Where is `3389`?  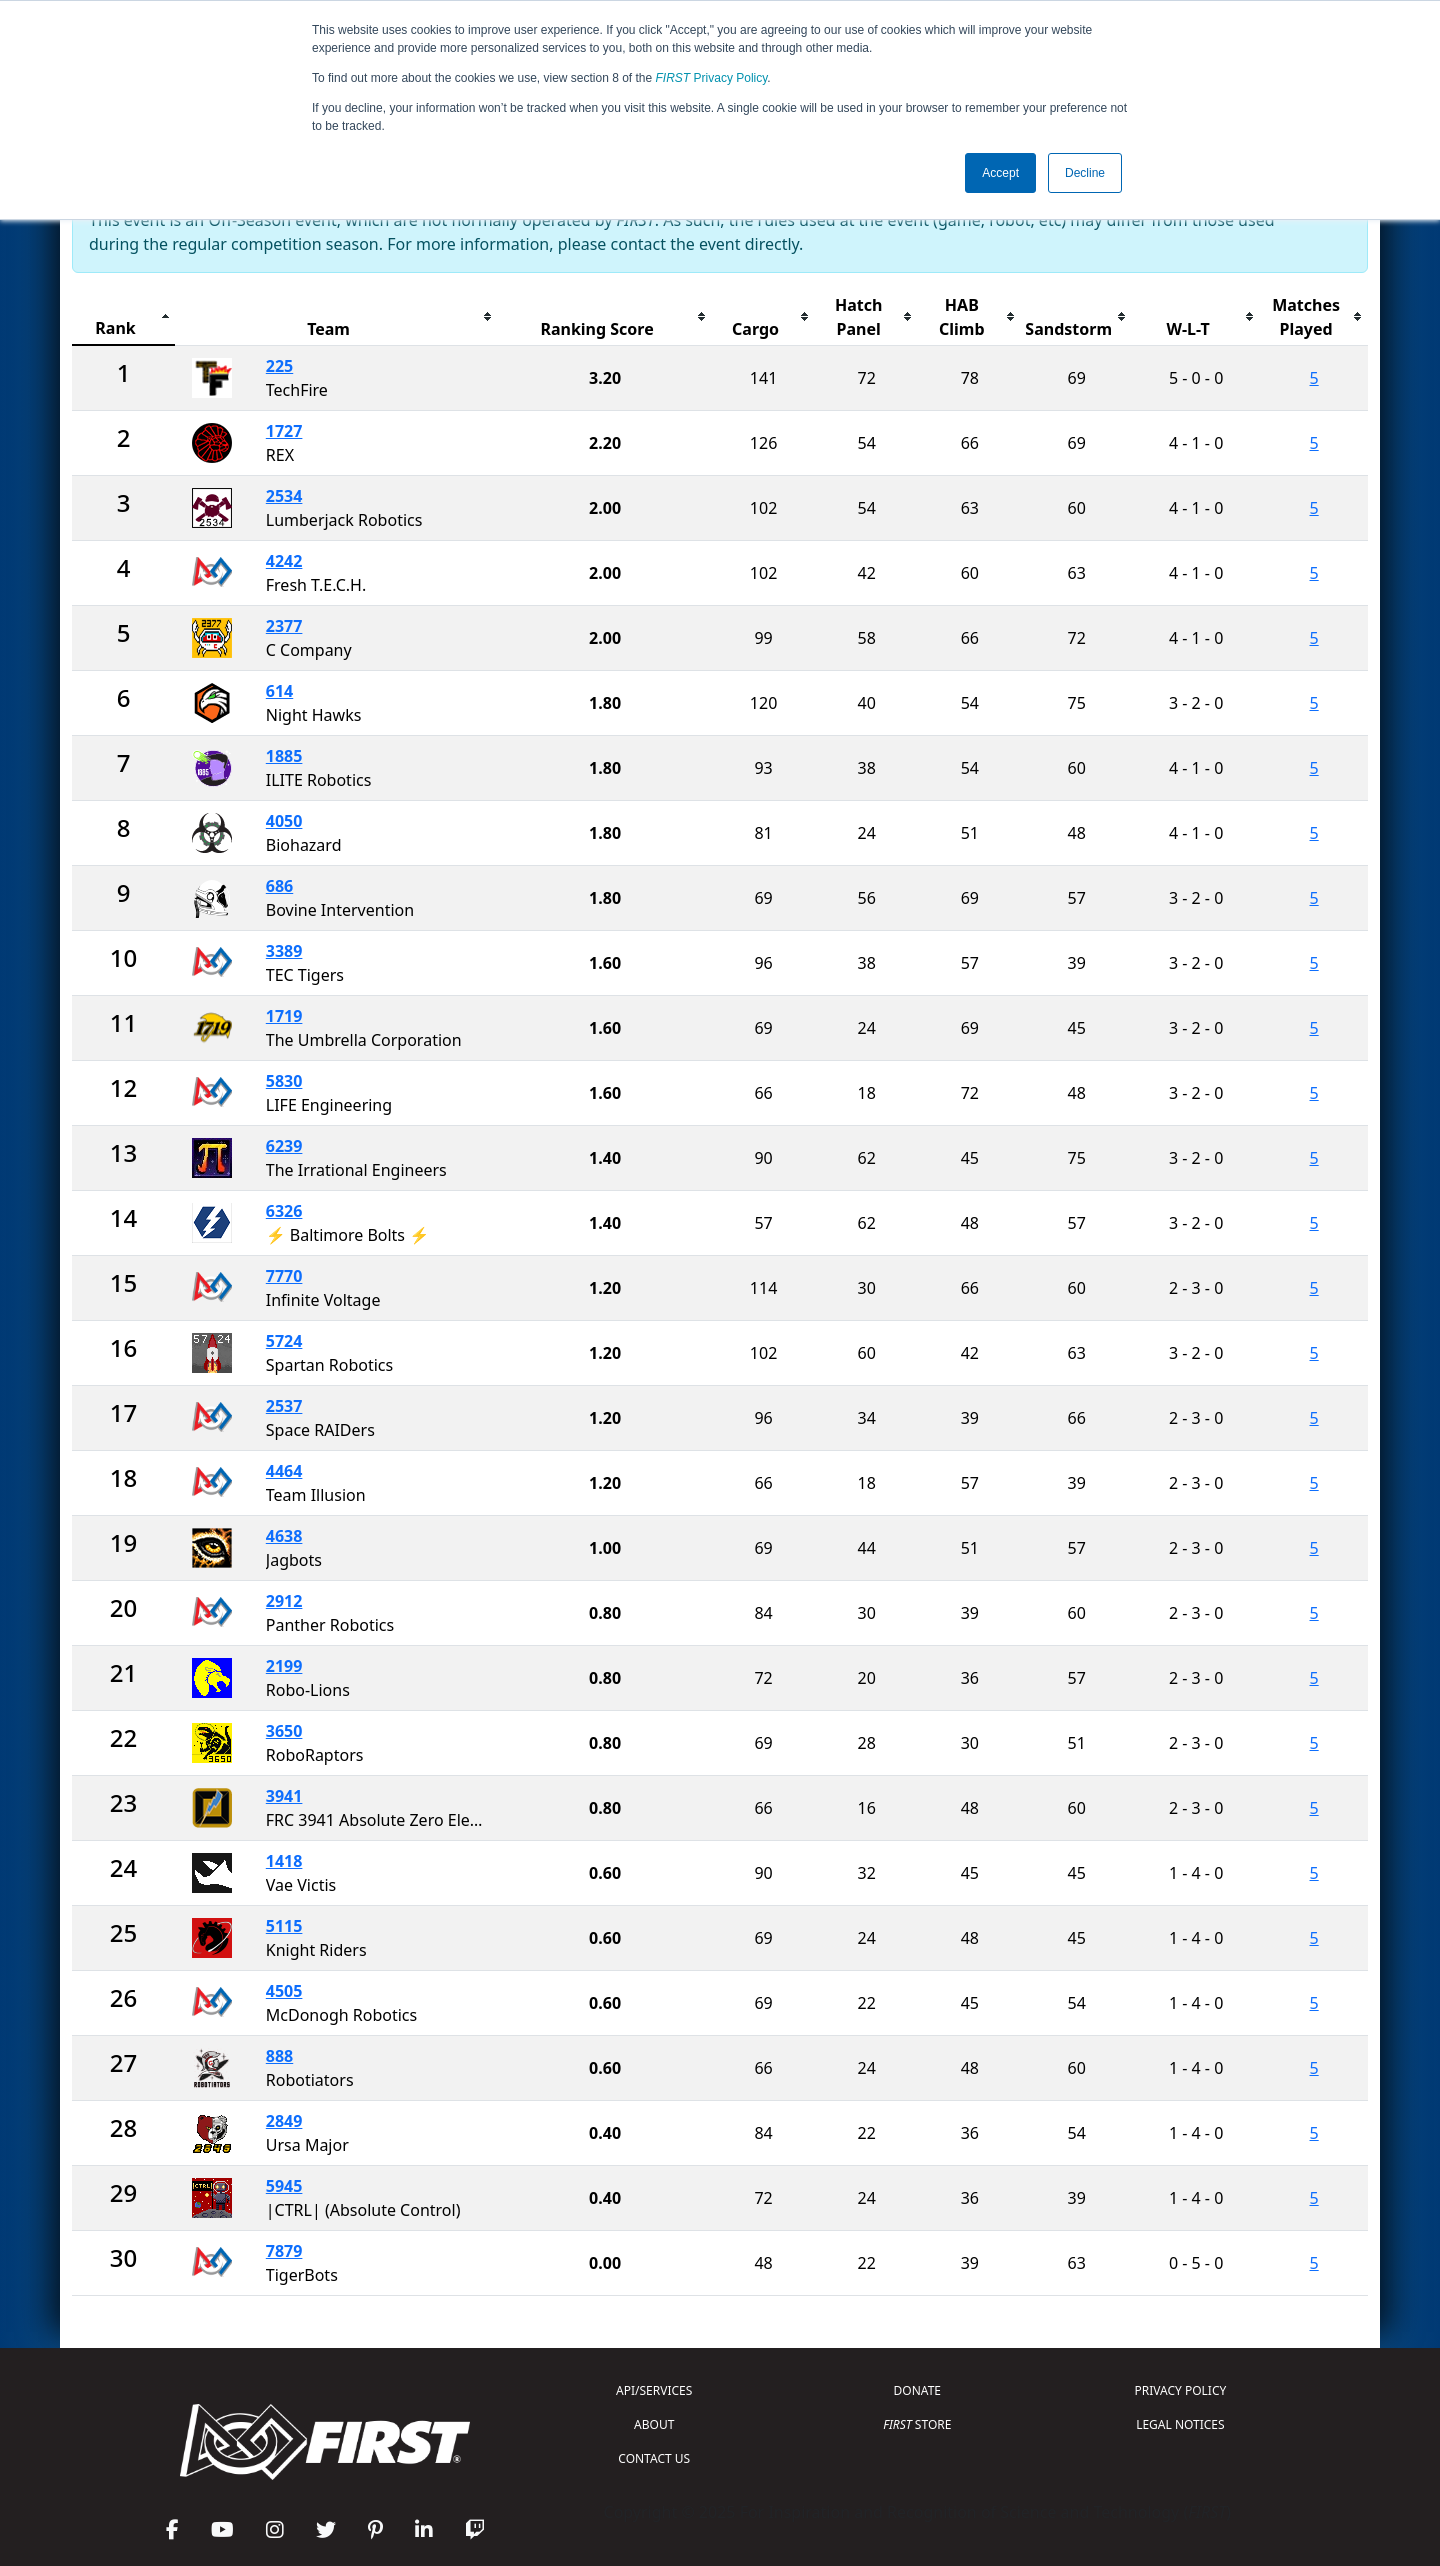
3389 is located at coordinates (284, 951).